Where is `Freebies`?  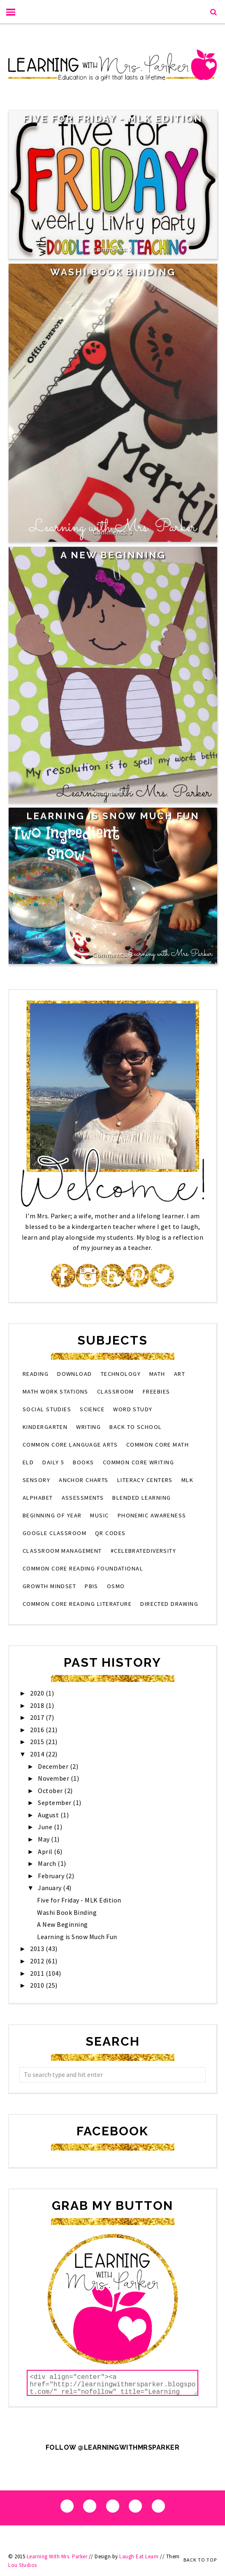
Freebies is located at coordinates (156, 1391).